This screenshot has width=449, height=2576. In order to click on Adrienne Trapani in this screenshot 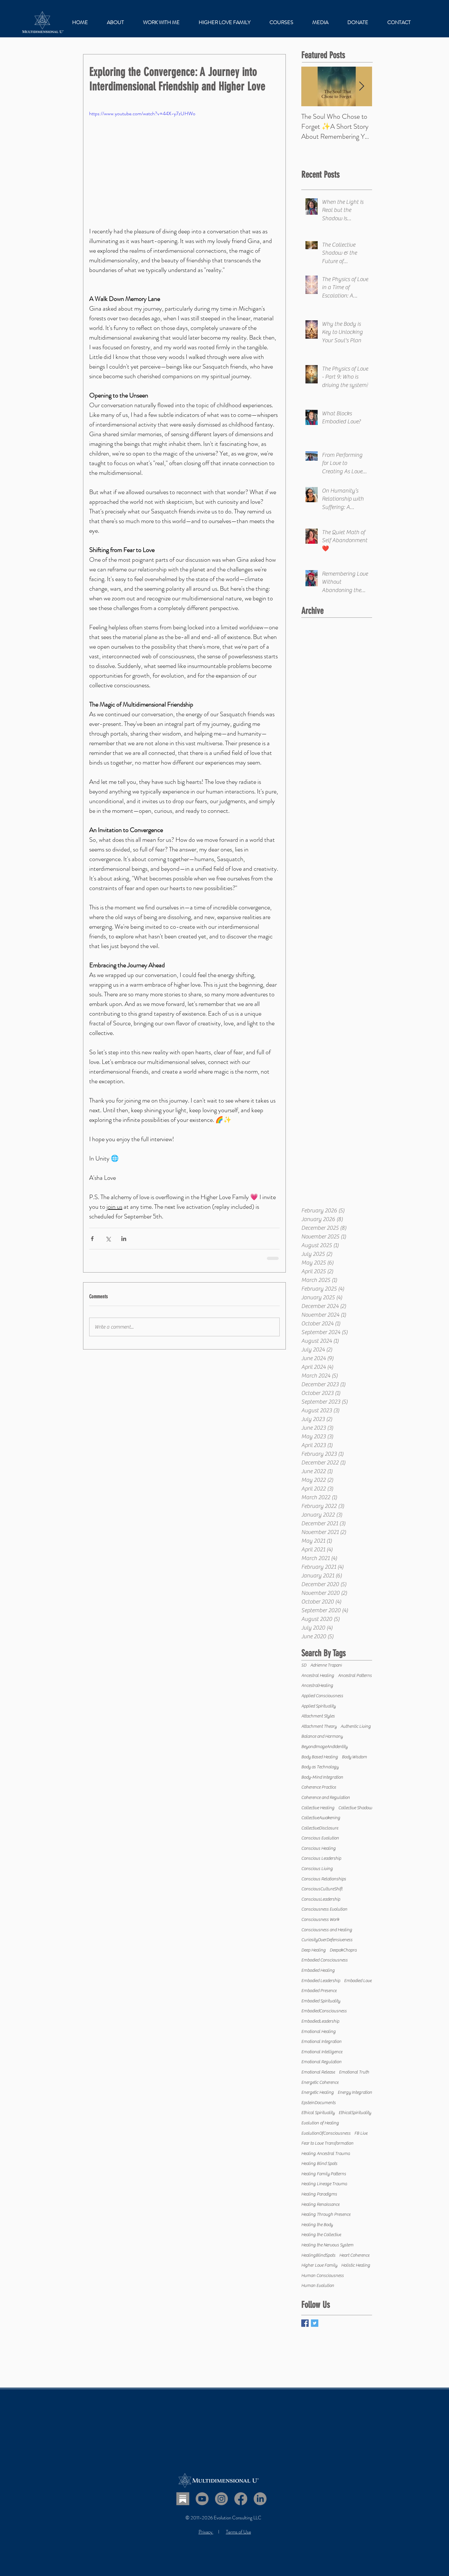, I will do `click(326, 1665)`.